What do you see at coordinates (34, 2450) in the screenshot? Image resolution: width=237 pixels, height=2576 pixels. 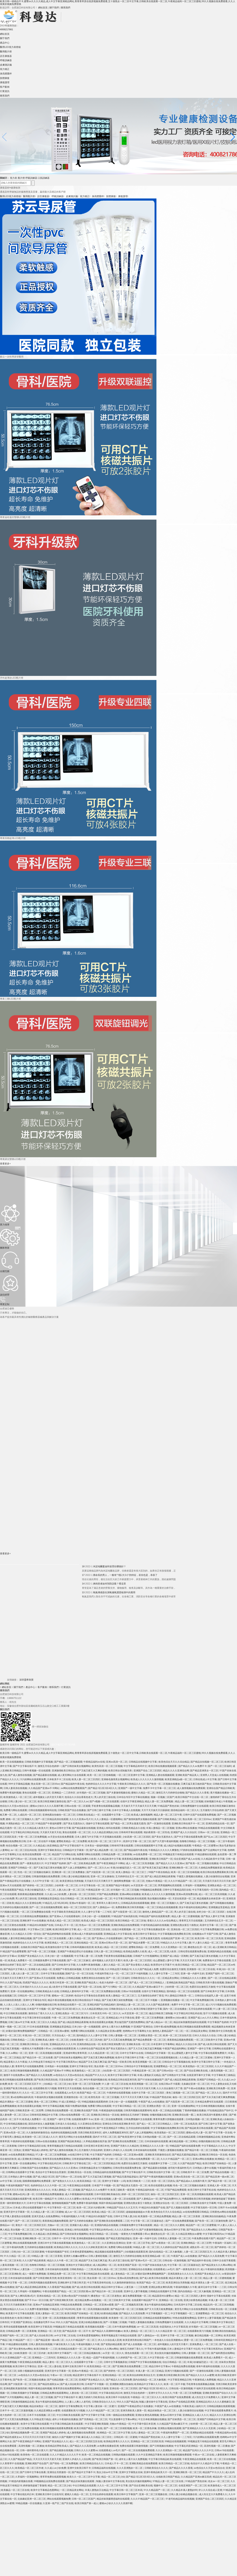 I see `日韩一级特黄特色大黄大片` at bounding box center [34, 2450].